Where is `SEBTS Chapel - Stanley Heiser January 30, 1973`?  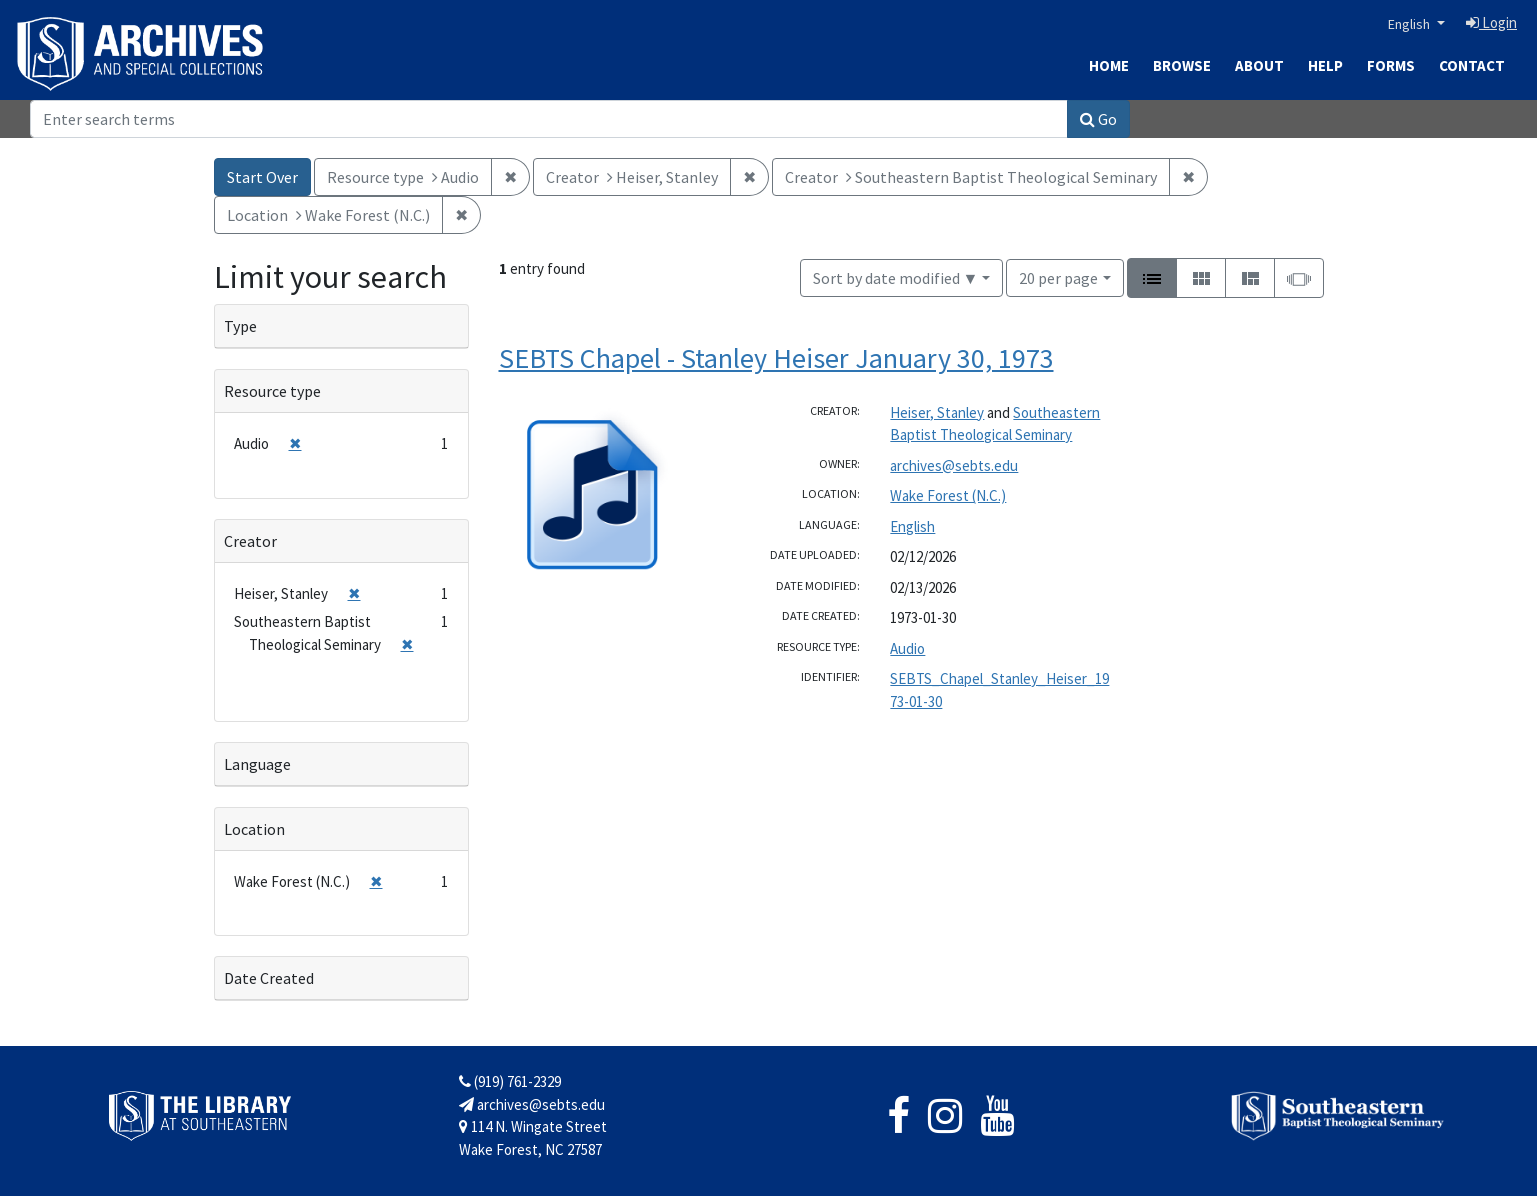
SEBTS Chapel - Stanley Heiser January 30, 1973 is located at coordinates (776, 358).